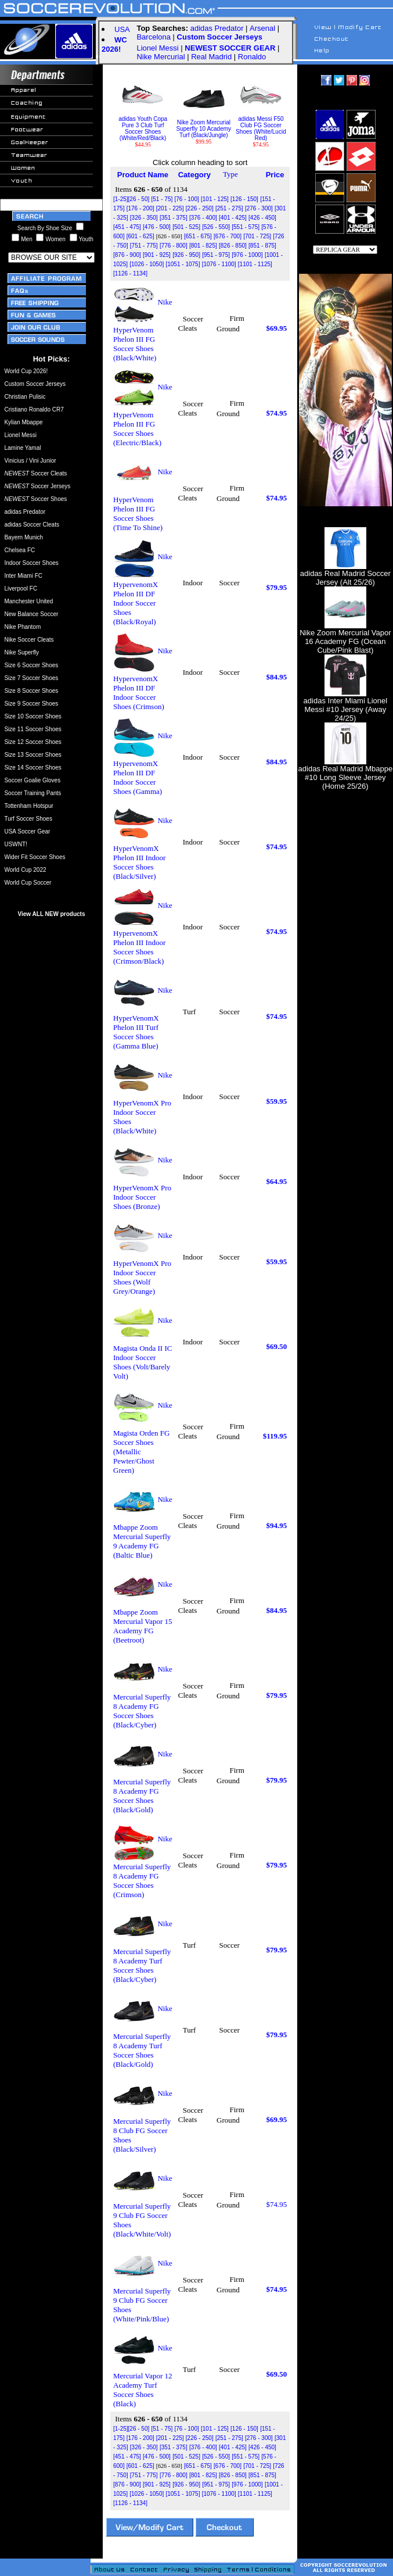  I want to click on [1026 - 1050], so click(146, 264).